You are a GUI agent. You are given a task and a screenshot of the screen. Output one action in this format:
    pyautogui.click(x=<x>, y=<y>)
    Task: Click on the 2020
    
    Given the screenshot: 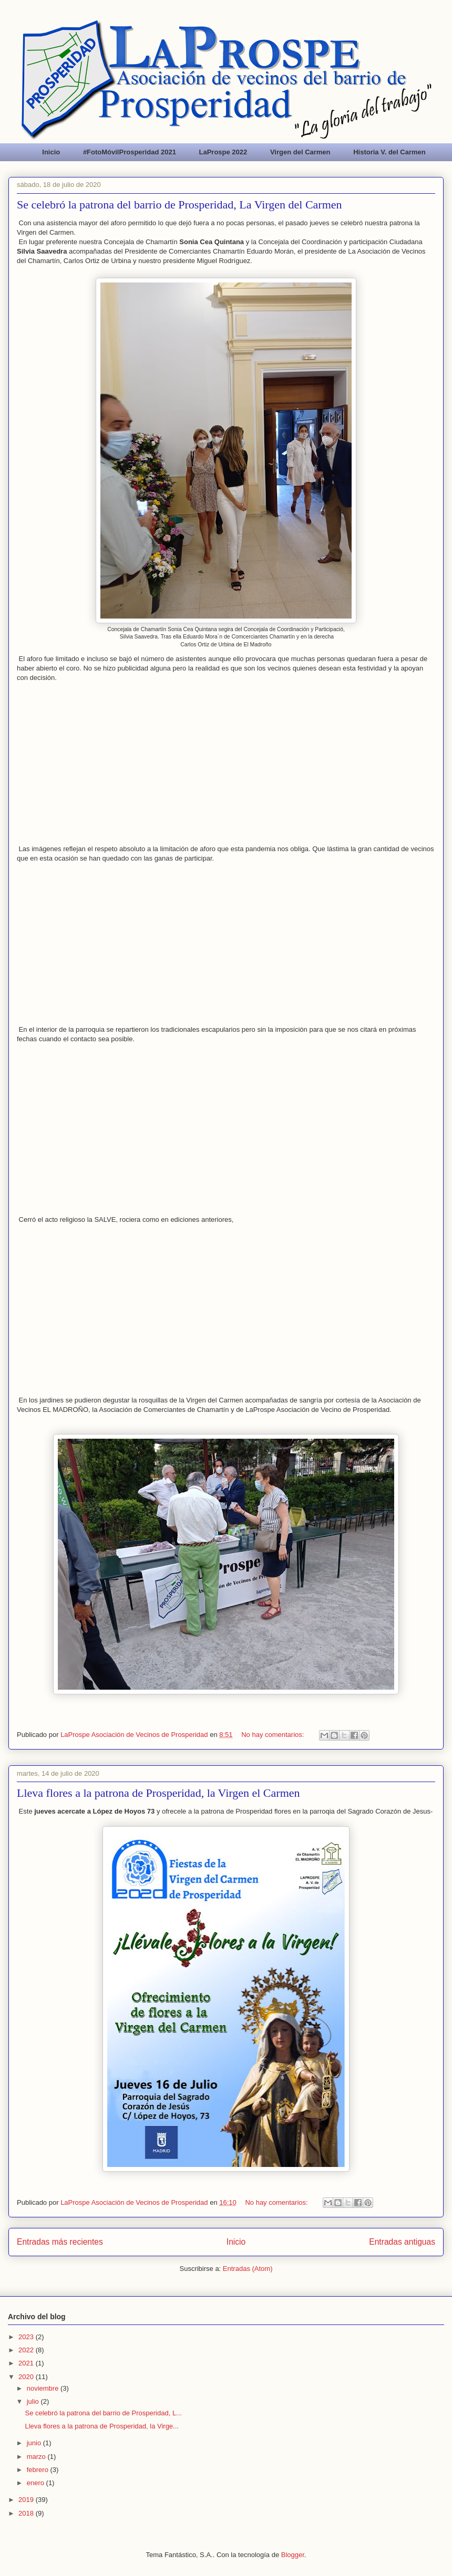 What is the action you would take?
    pyautogui.click(x=27, y=2377)
    